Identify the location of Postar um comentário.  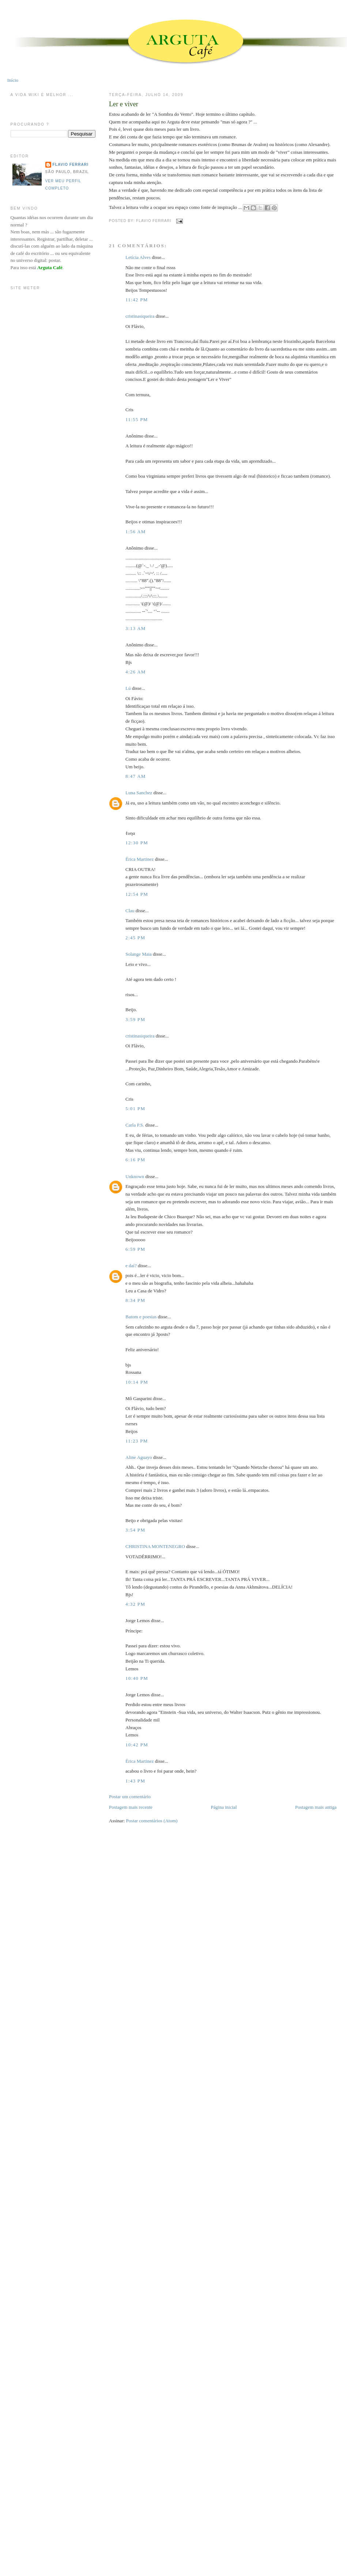
(130, 1796).